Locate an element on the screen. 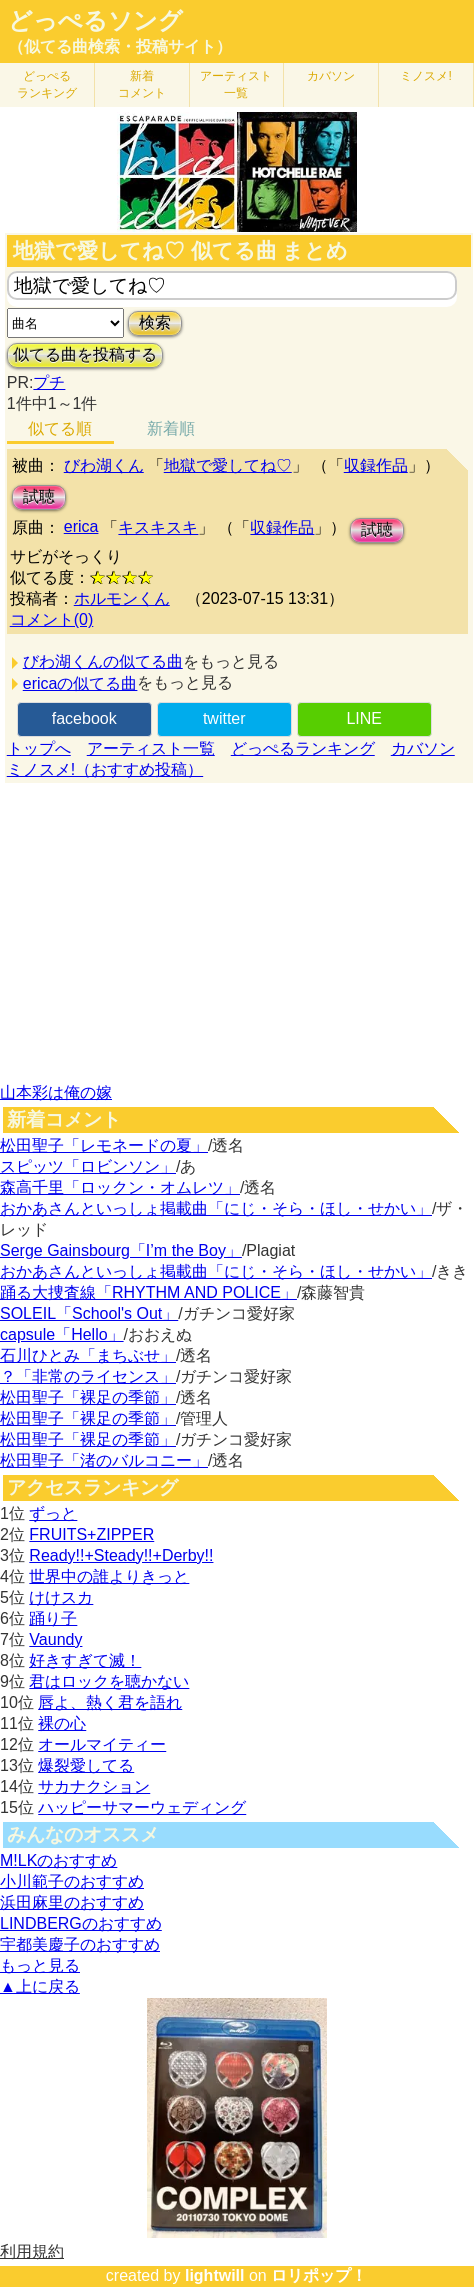 The height and width of the screenshot is (2287, 474). 宇都美慶子のおすすめ is located at coordinates (80, 1944).